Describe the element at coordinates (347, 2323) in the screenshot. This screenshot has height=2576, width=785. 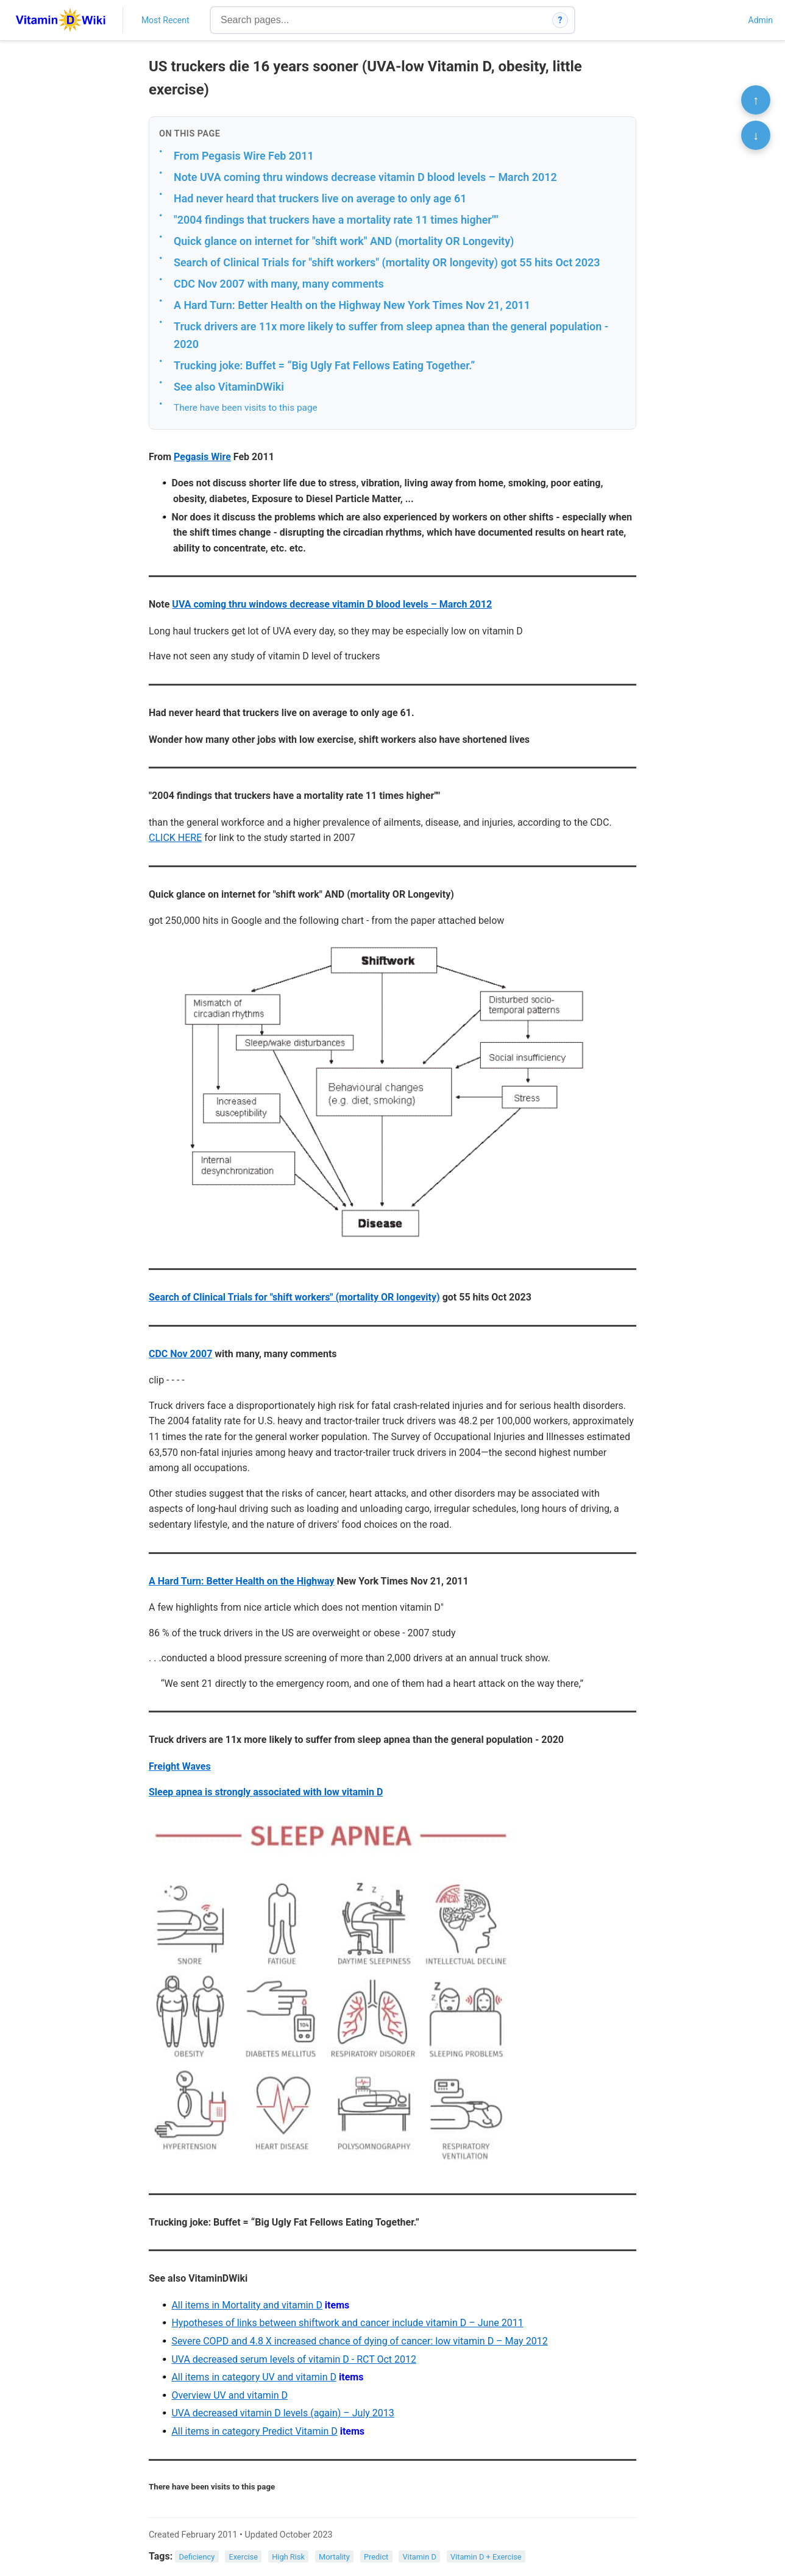
I see `Hypotheses of links between shiftwork and cancer include vitamin D – June 2011` at that location.